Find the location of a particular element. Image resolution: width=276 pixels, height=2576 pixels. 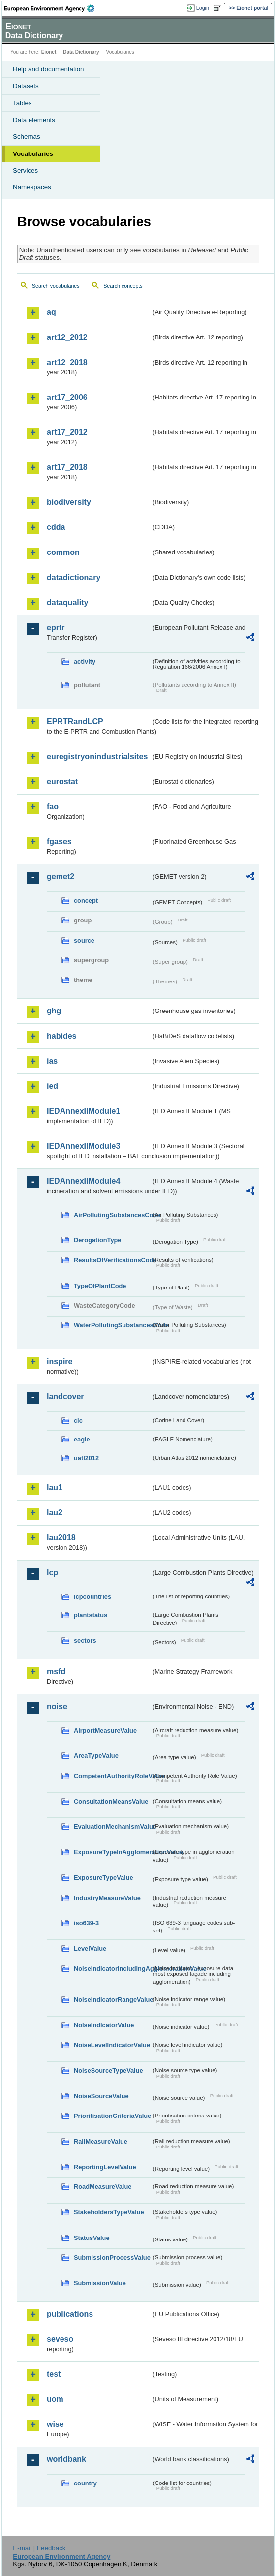

IEDAnnexIIModule1 is located at coordinates (83, 1111).